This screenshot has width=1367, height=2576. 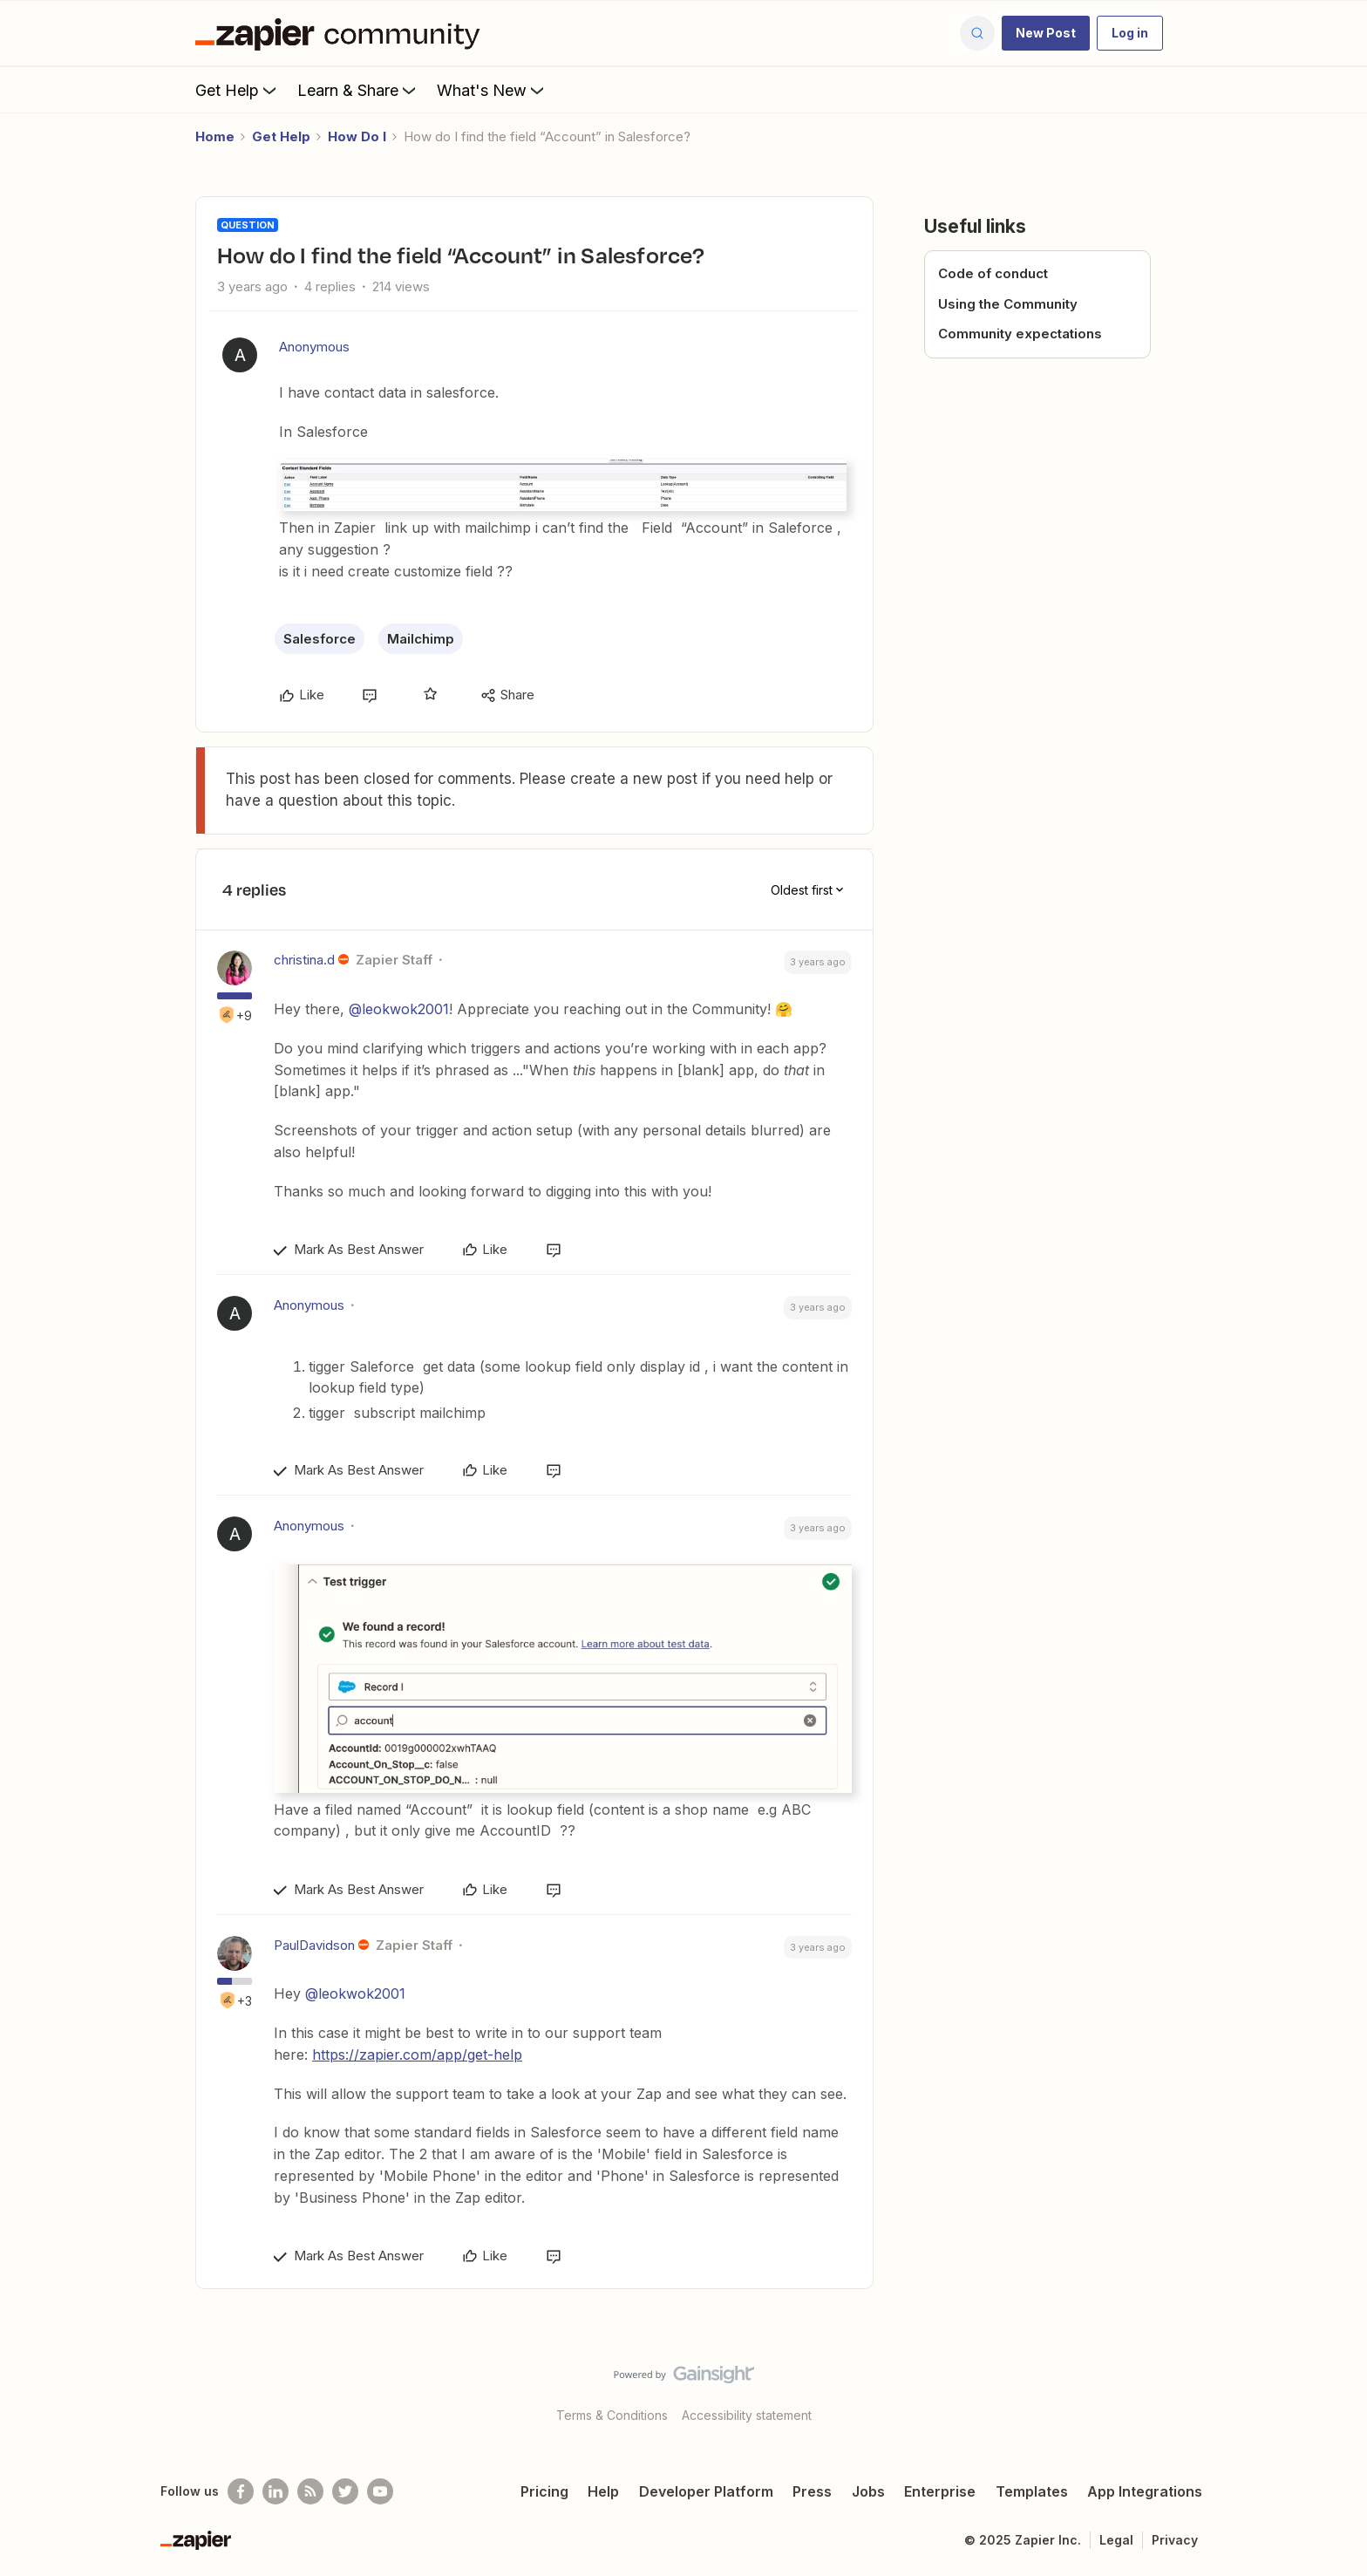 I want to click on [Forum|go.to.homepage], so click(x=341, y=33).